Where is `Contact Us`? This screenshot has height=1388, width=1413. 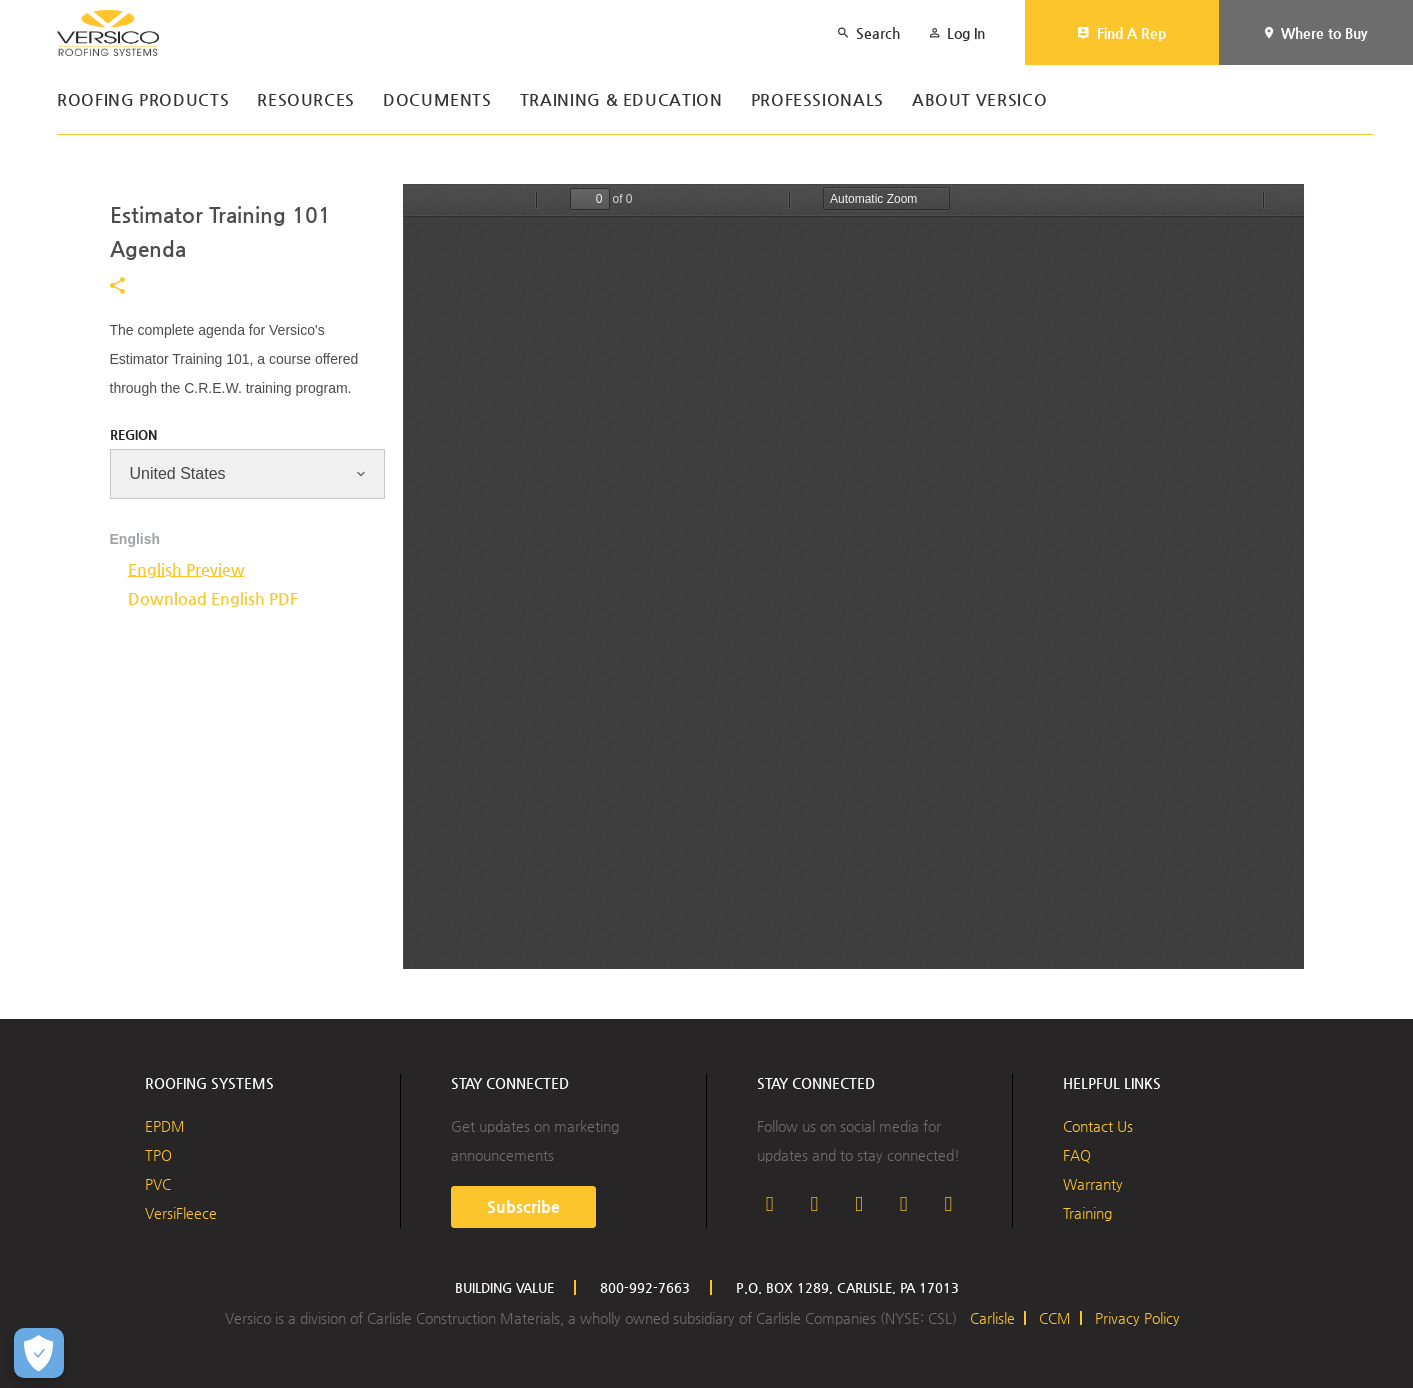
Contact Us is located at coordinates (1098, 1126).